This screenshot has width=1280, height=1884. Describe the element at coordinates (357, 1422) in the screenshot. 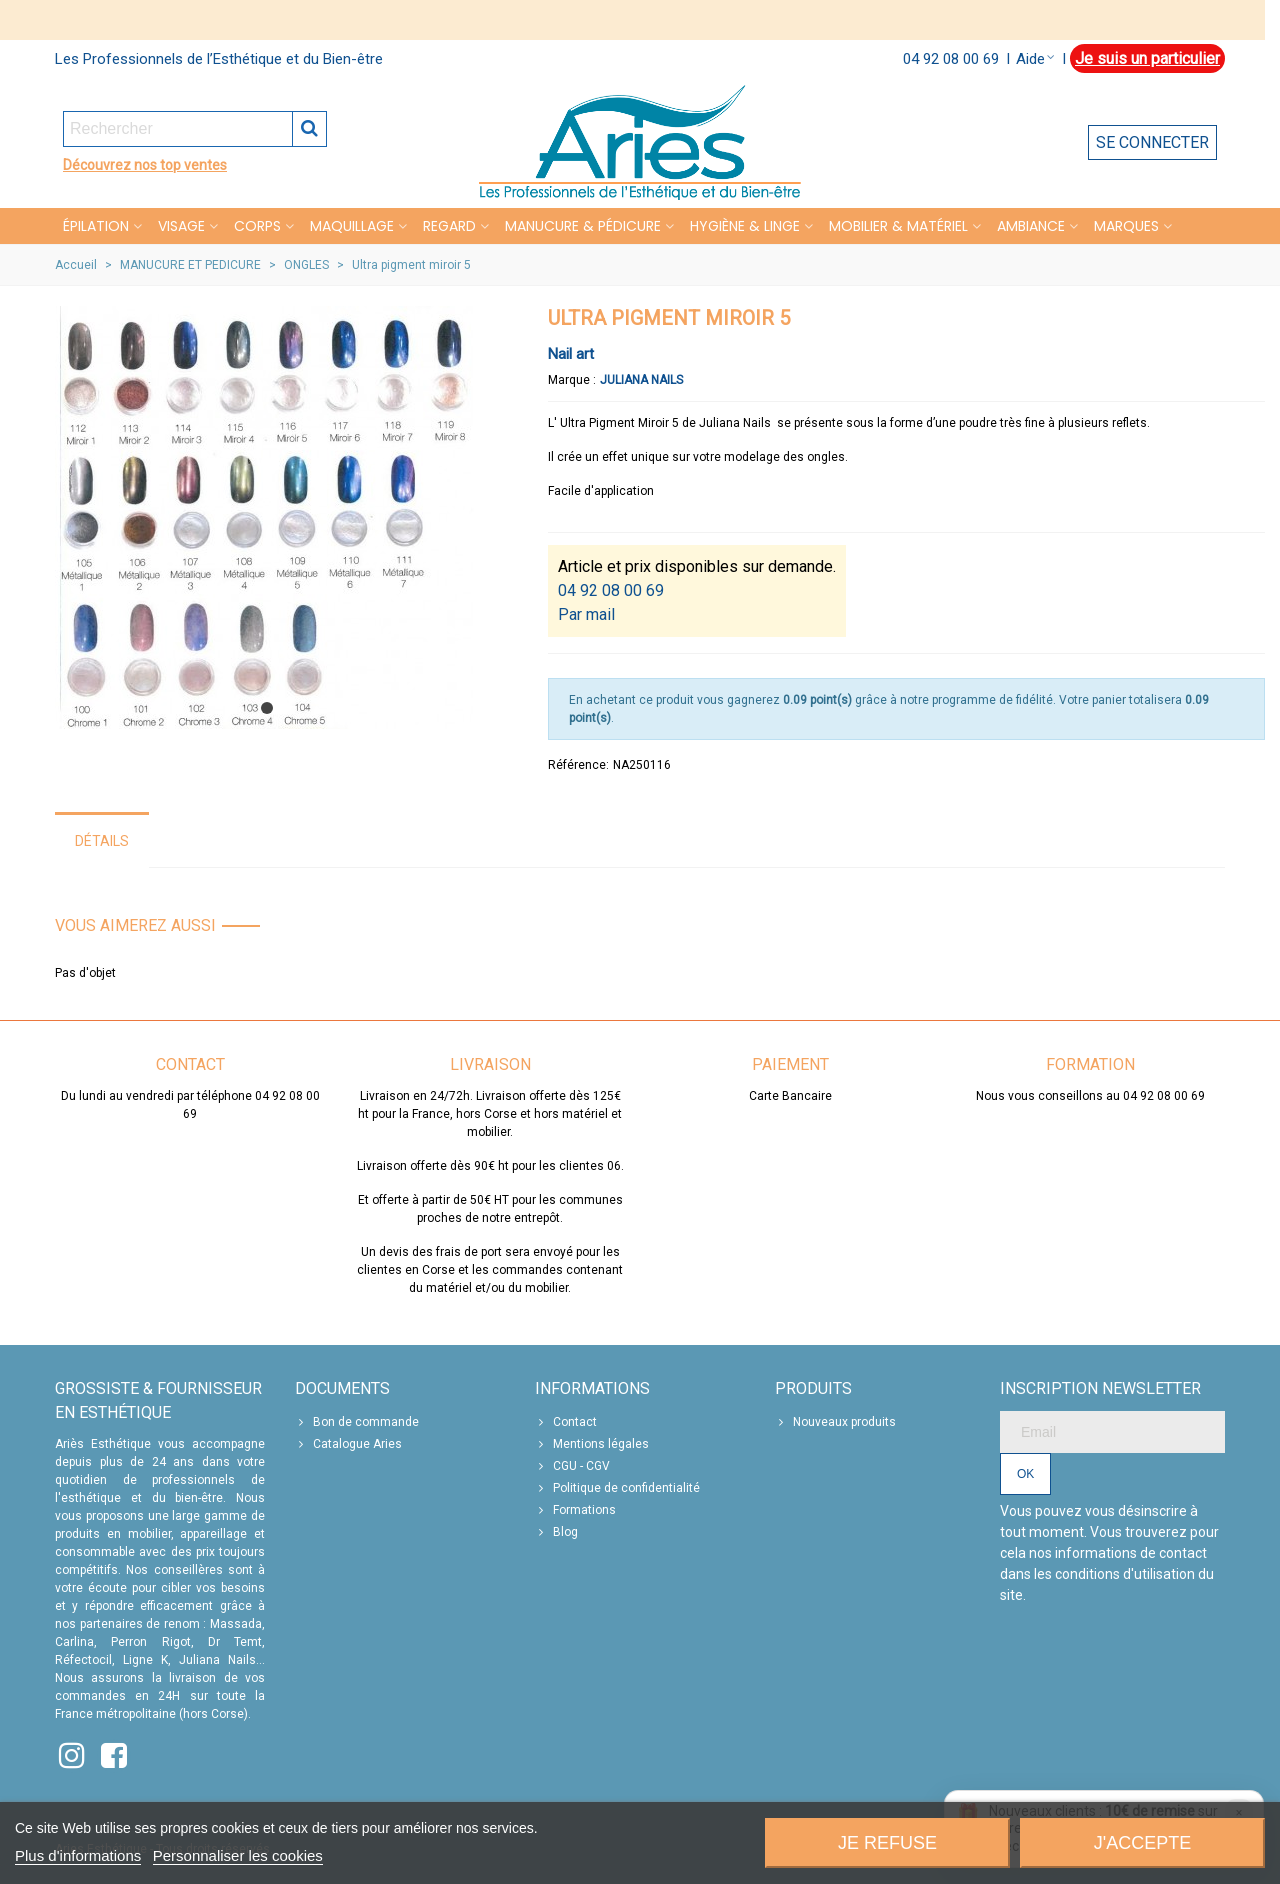

I see `Bon de commande` at that location.